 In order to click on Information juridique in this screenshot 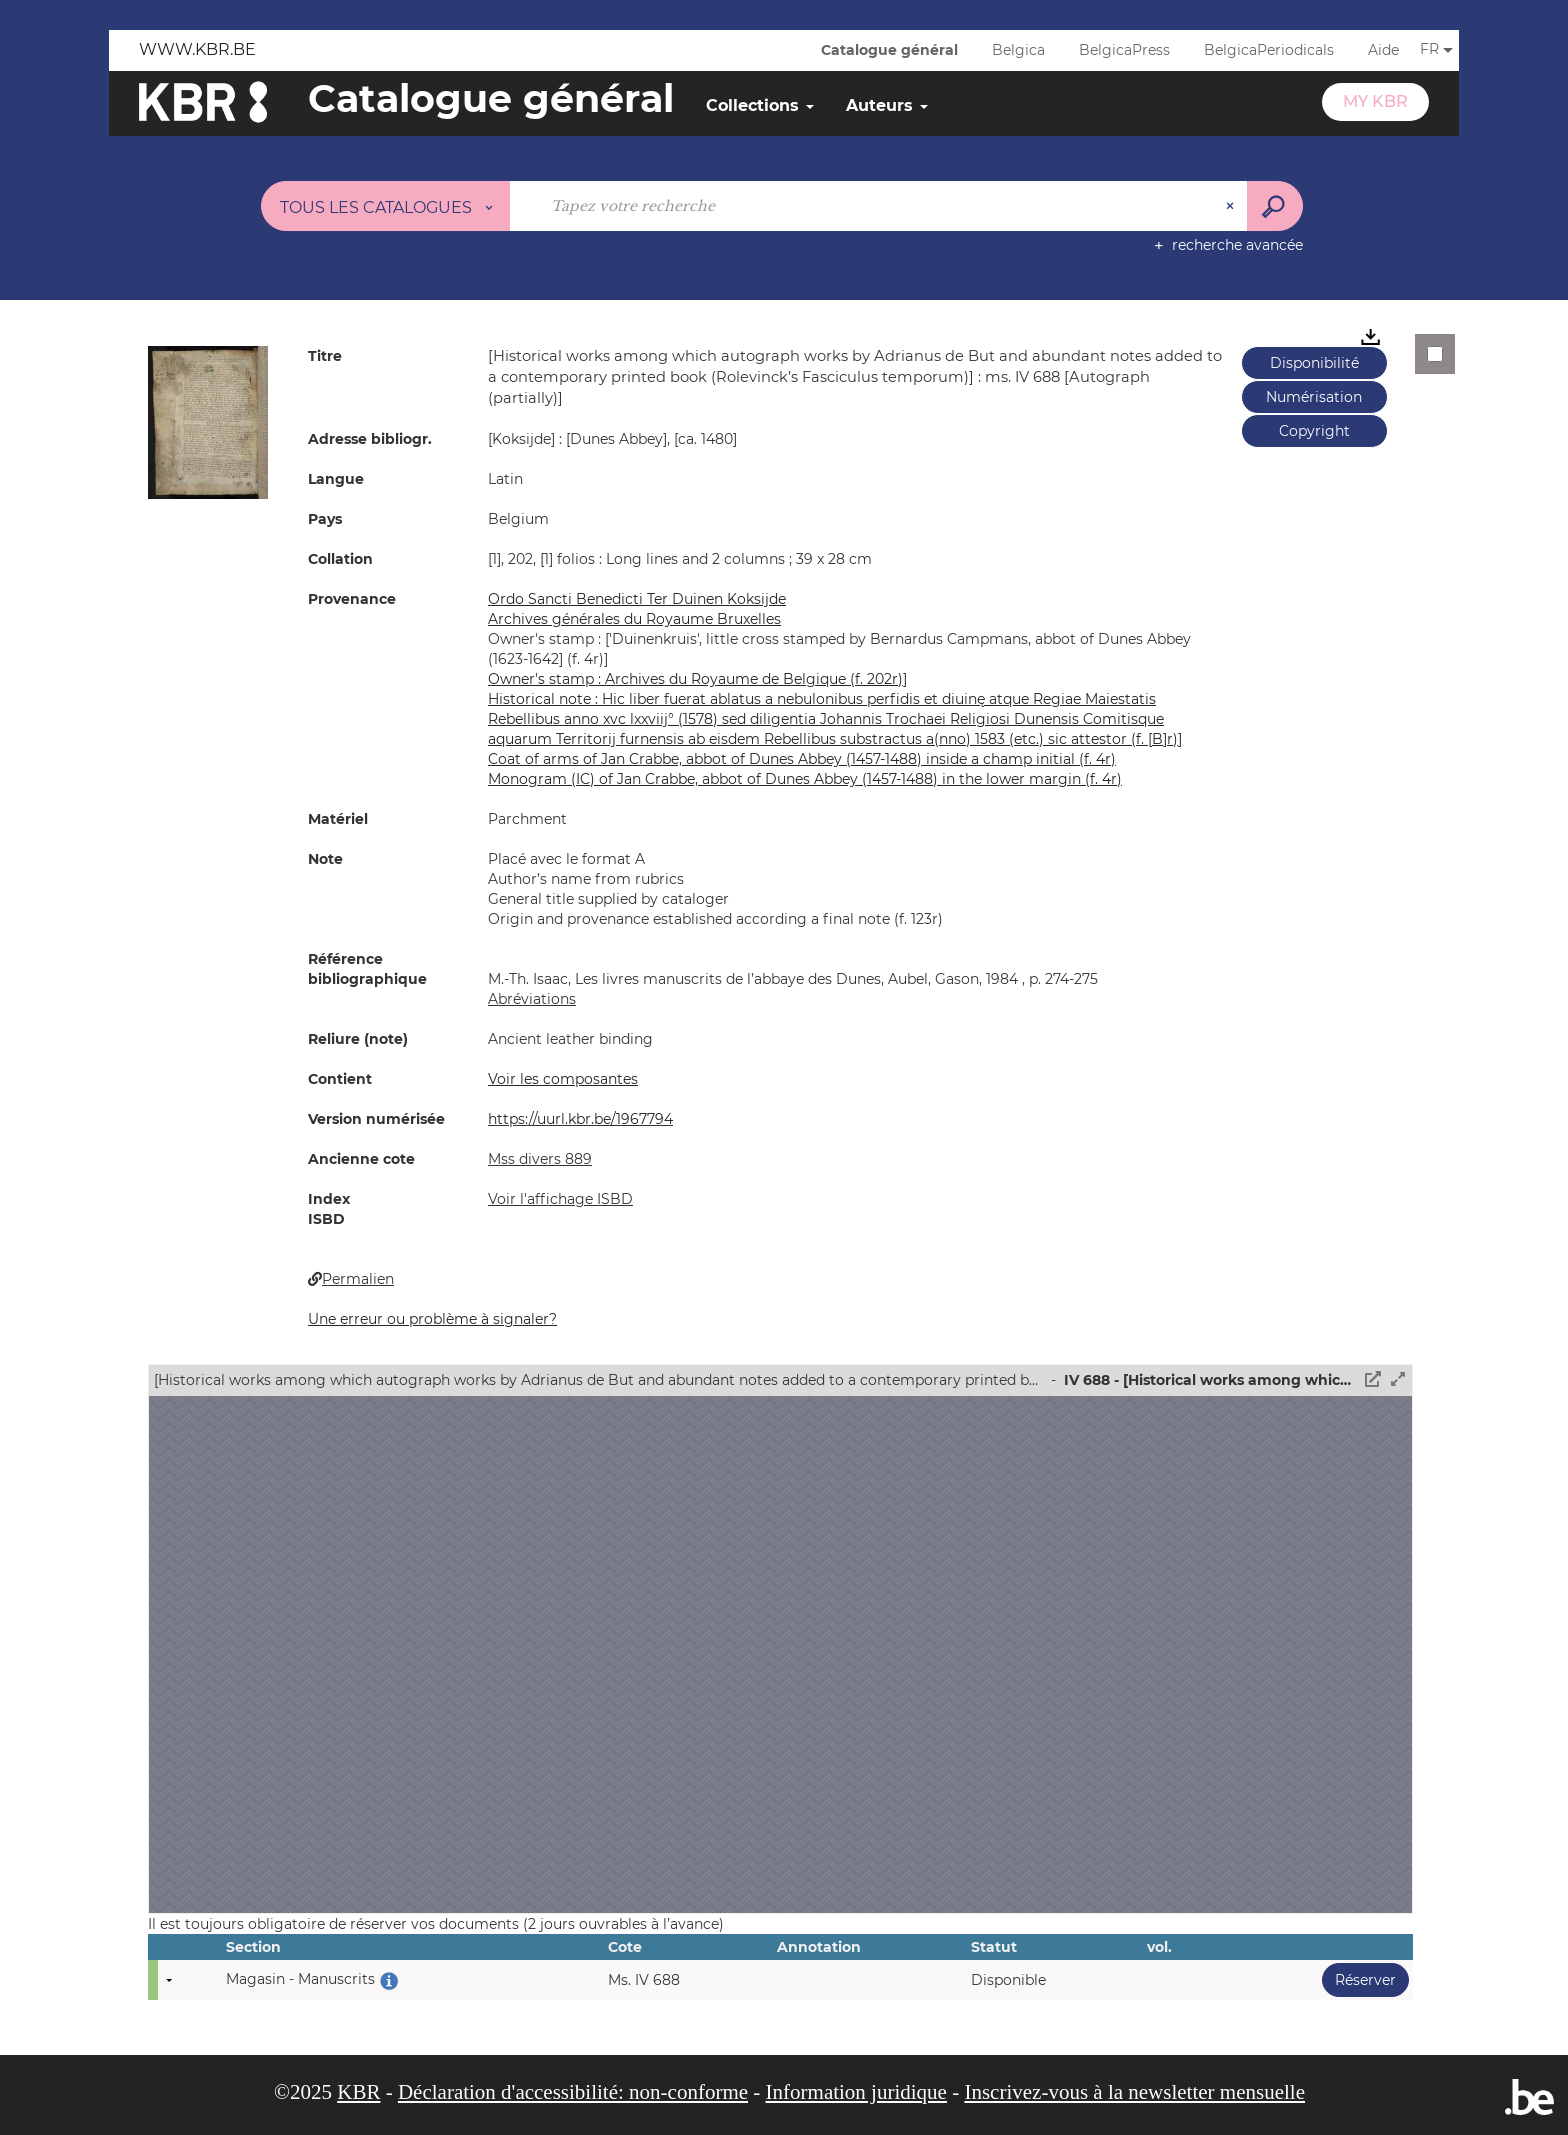, I will do `click(856, 2092)`.